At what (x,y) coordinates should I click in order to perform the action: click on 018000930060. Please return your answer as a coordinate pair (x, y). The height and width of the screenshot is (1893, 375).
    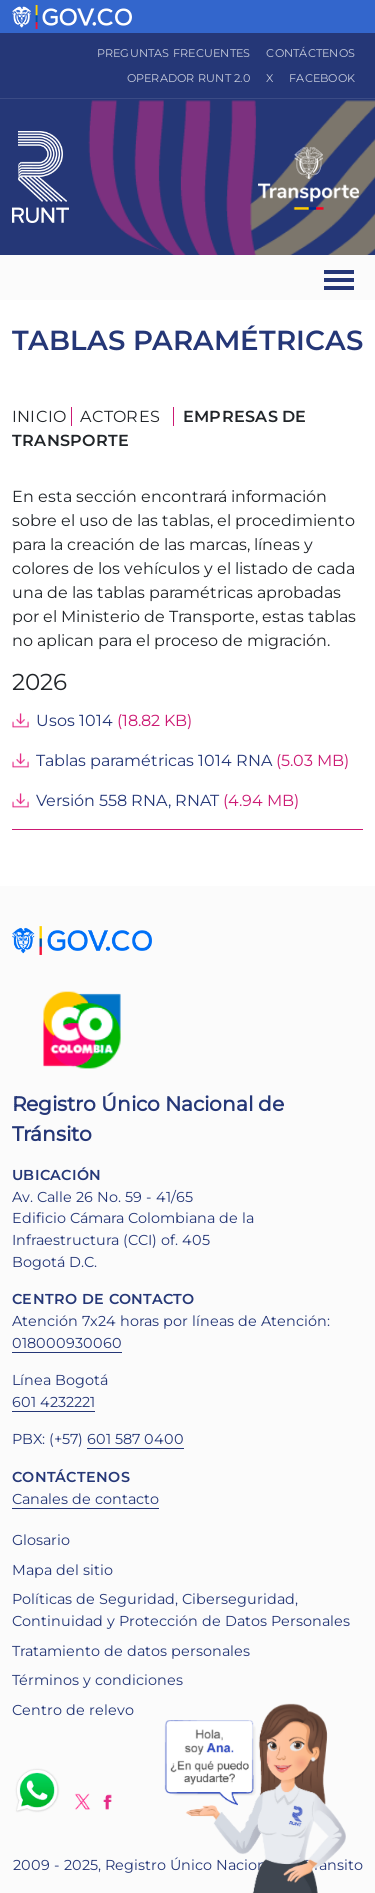
    Looking at the image, I should click on (67, 1343).